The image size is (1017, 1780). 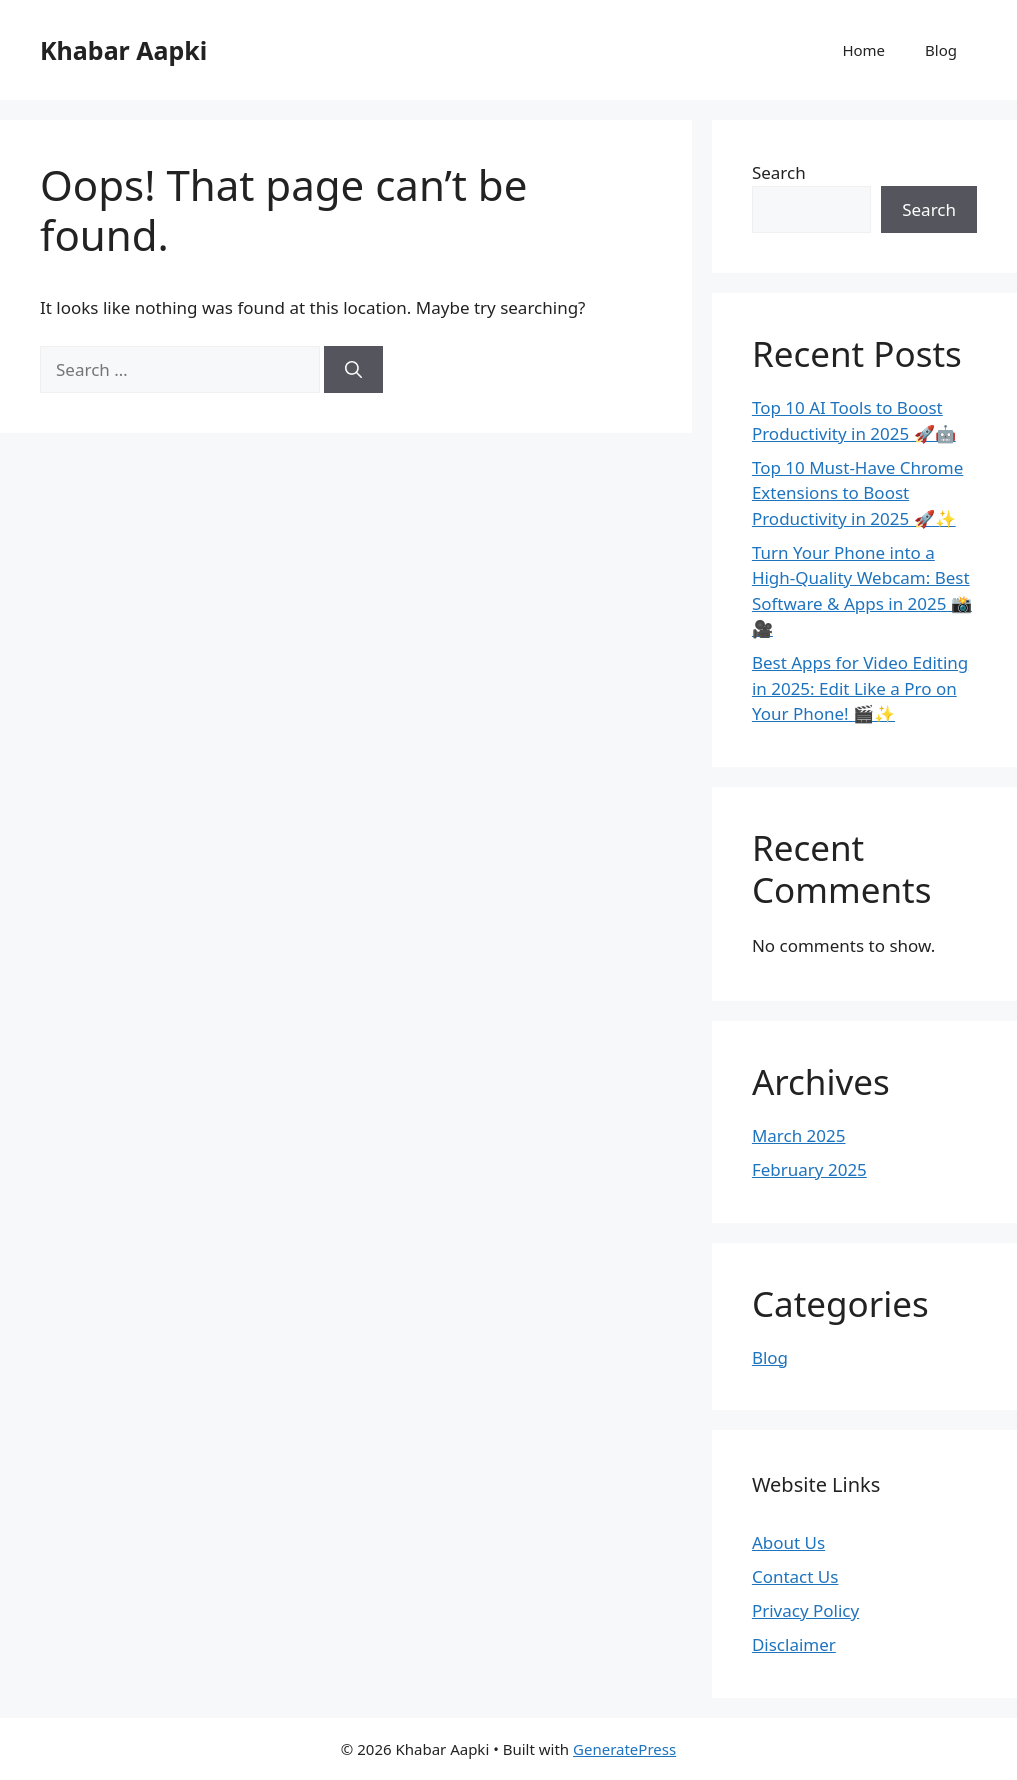 What do you see at coordinates (779, 172) in the screenshot?
I see `Search` at bounding box center [779, 172].